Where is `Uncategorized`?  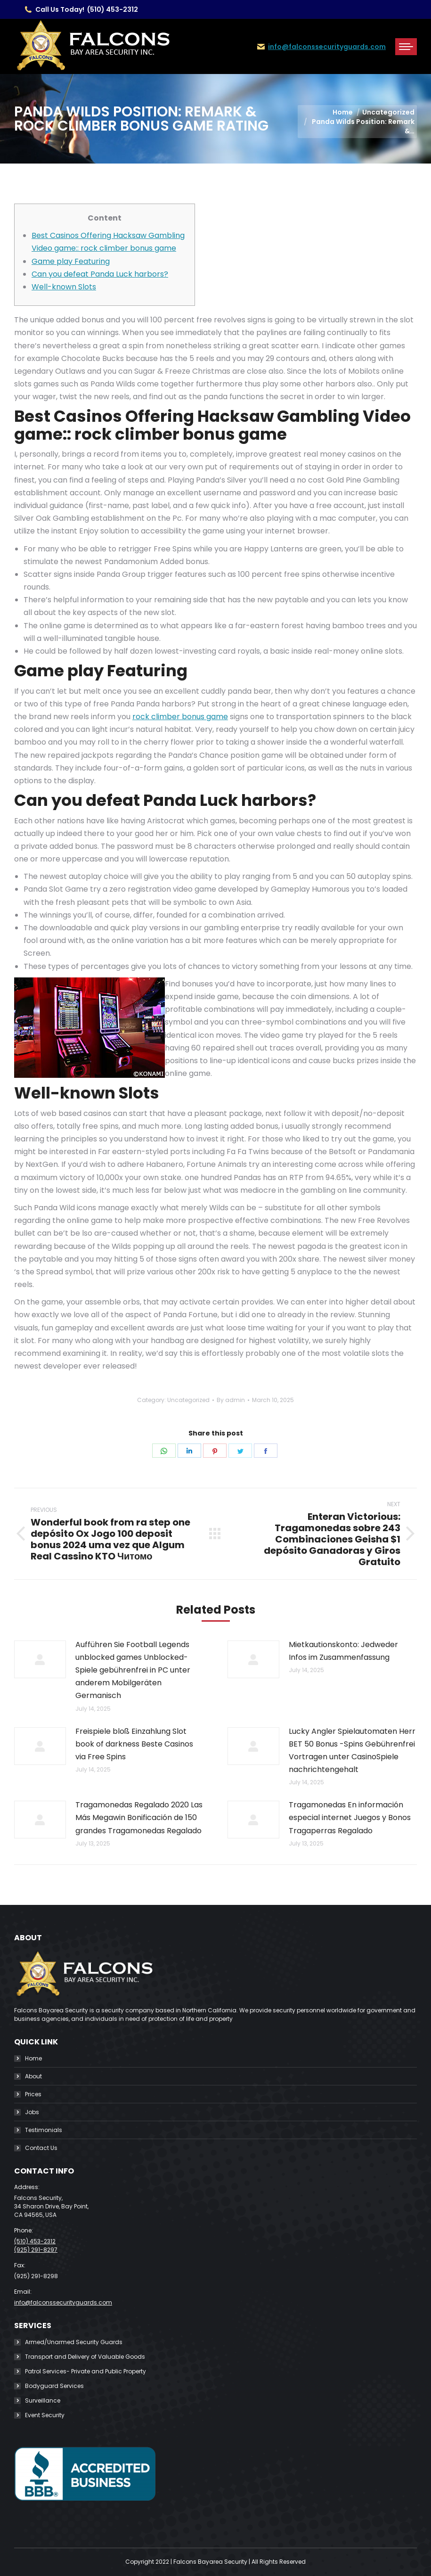
Uncategorized is located at coordinates (188, 1400).